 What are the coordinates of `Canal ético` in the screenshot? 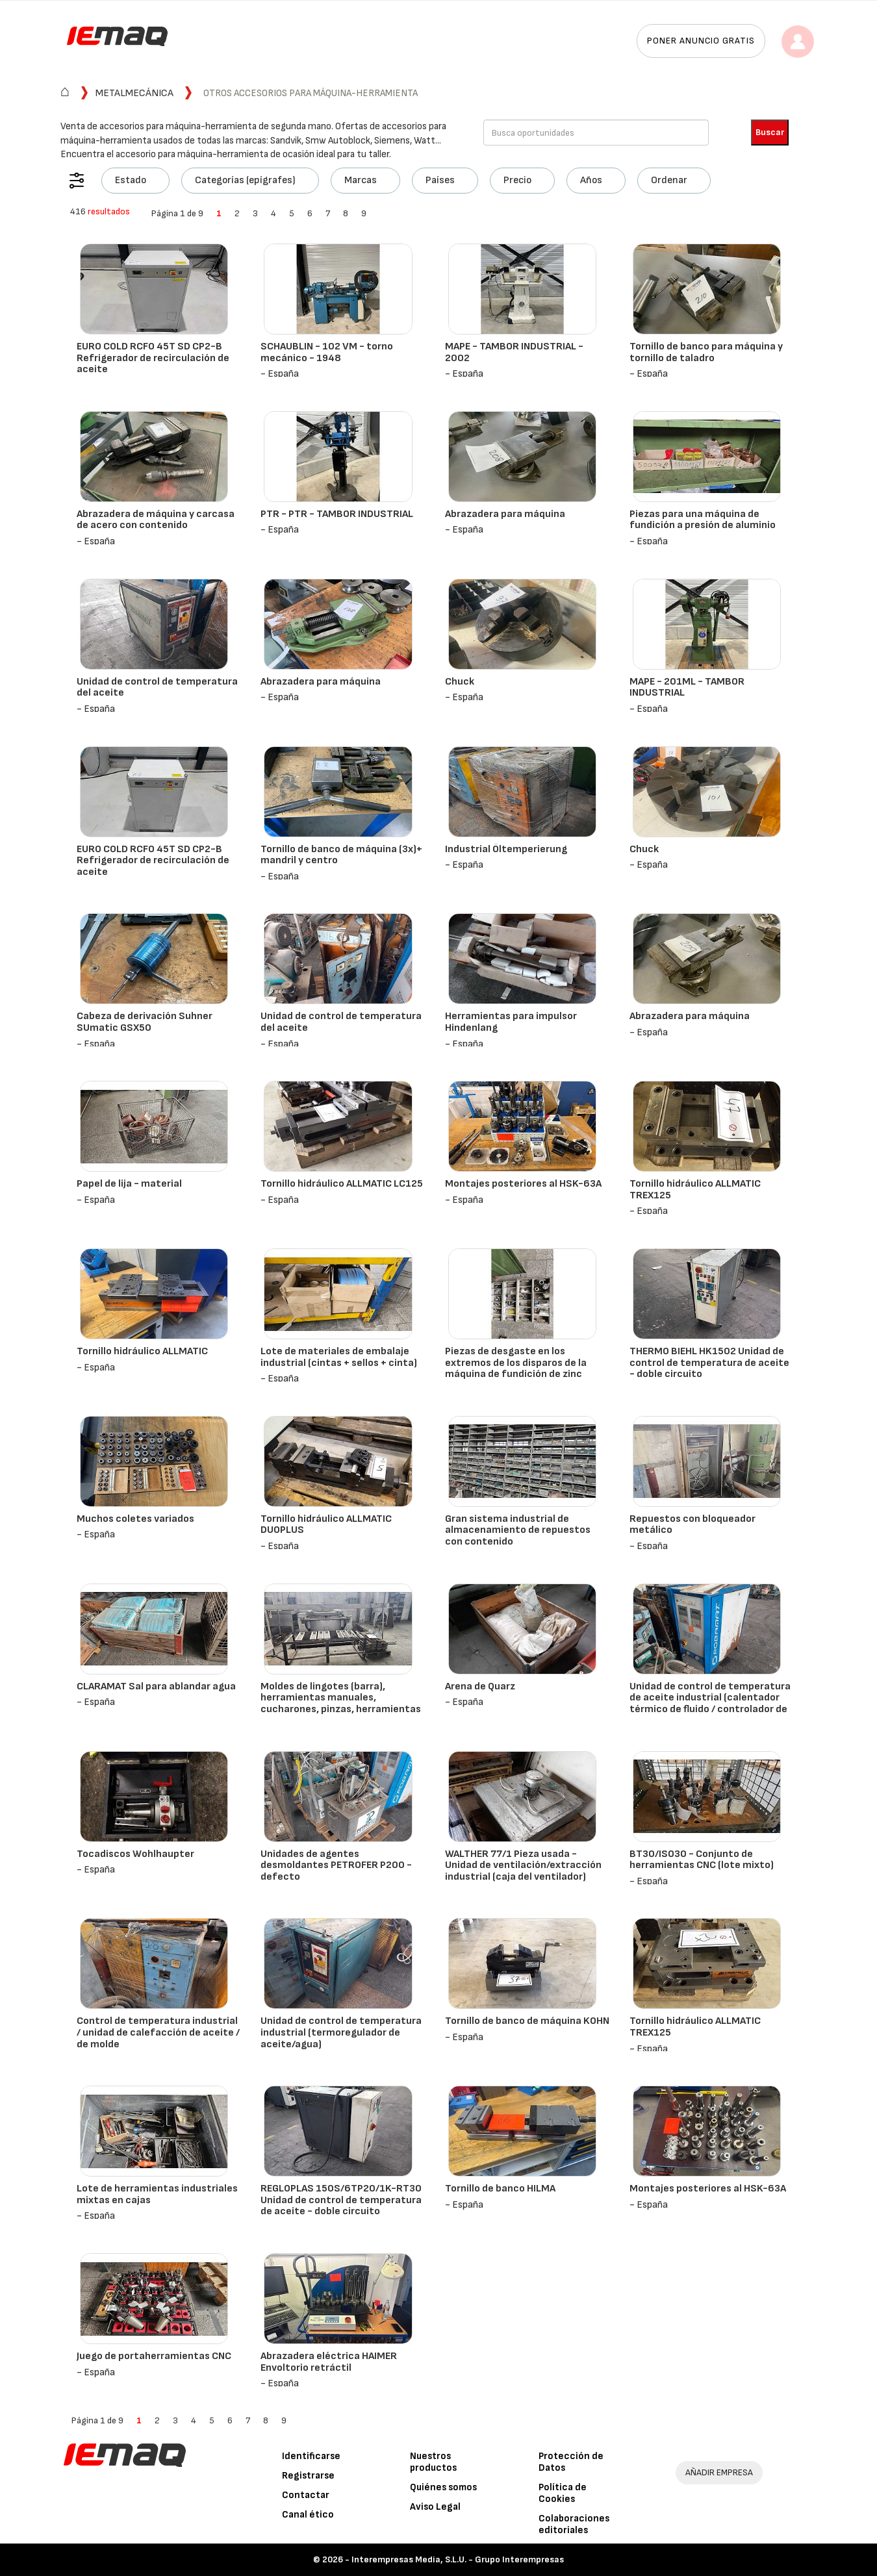 It's located at (308, 2514).